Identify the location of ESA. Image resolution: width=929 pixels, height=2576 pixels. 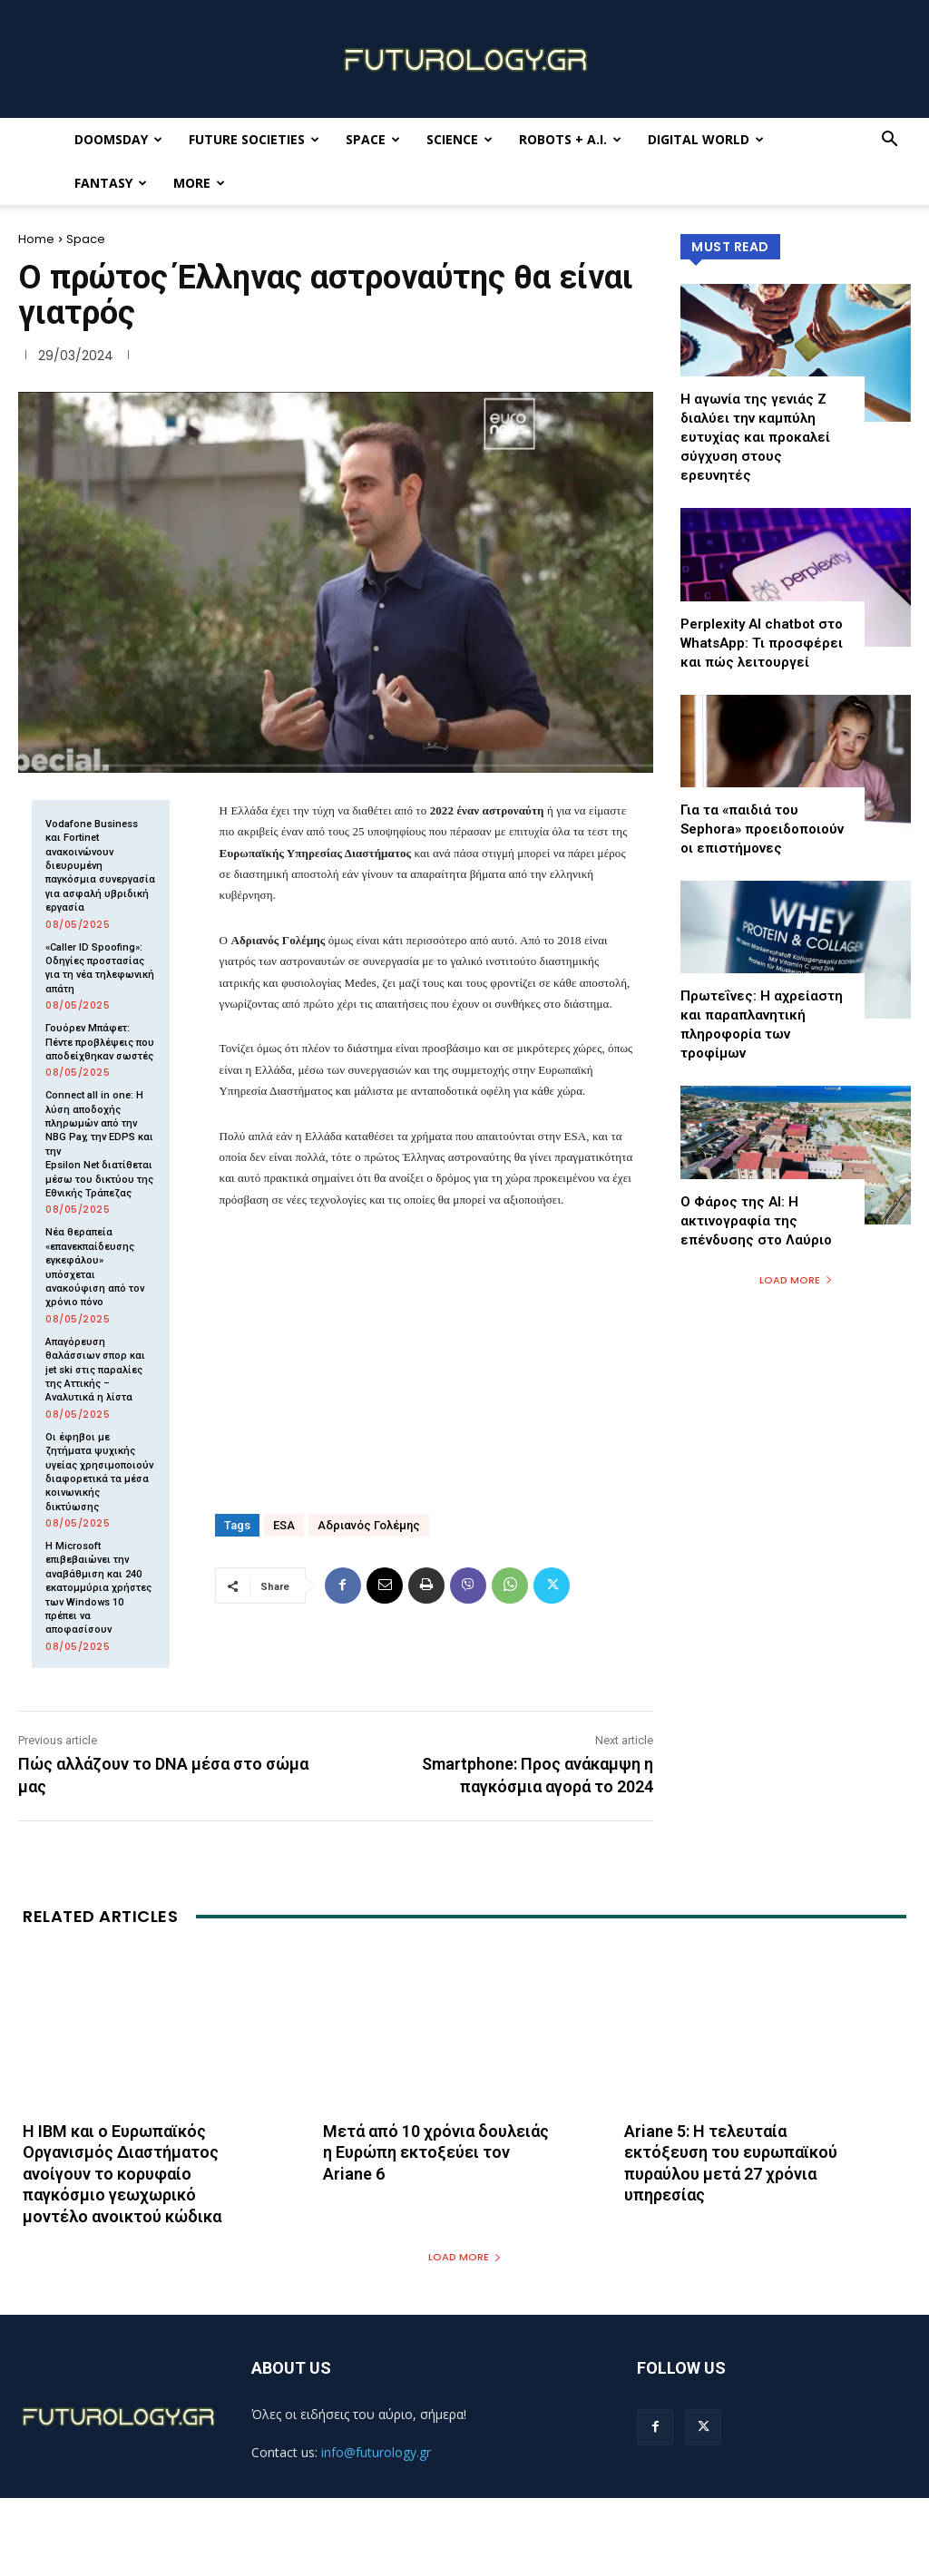
(284, 1525).